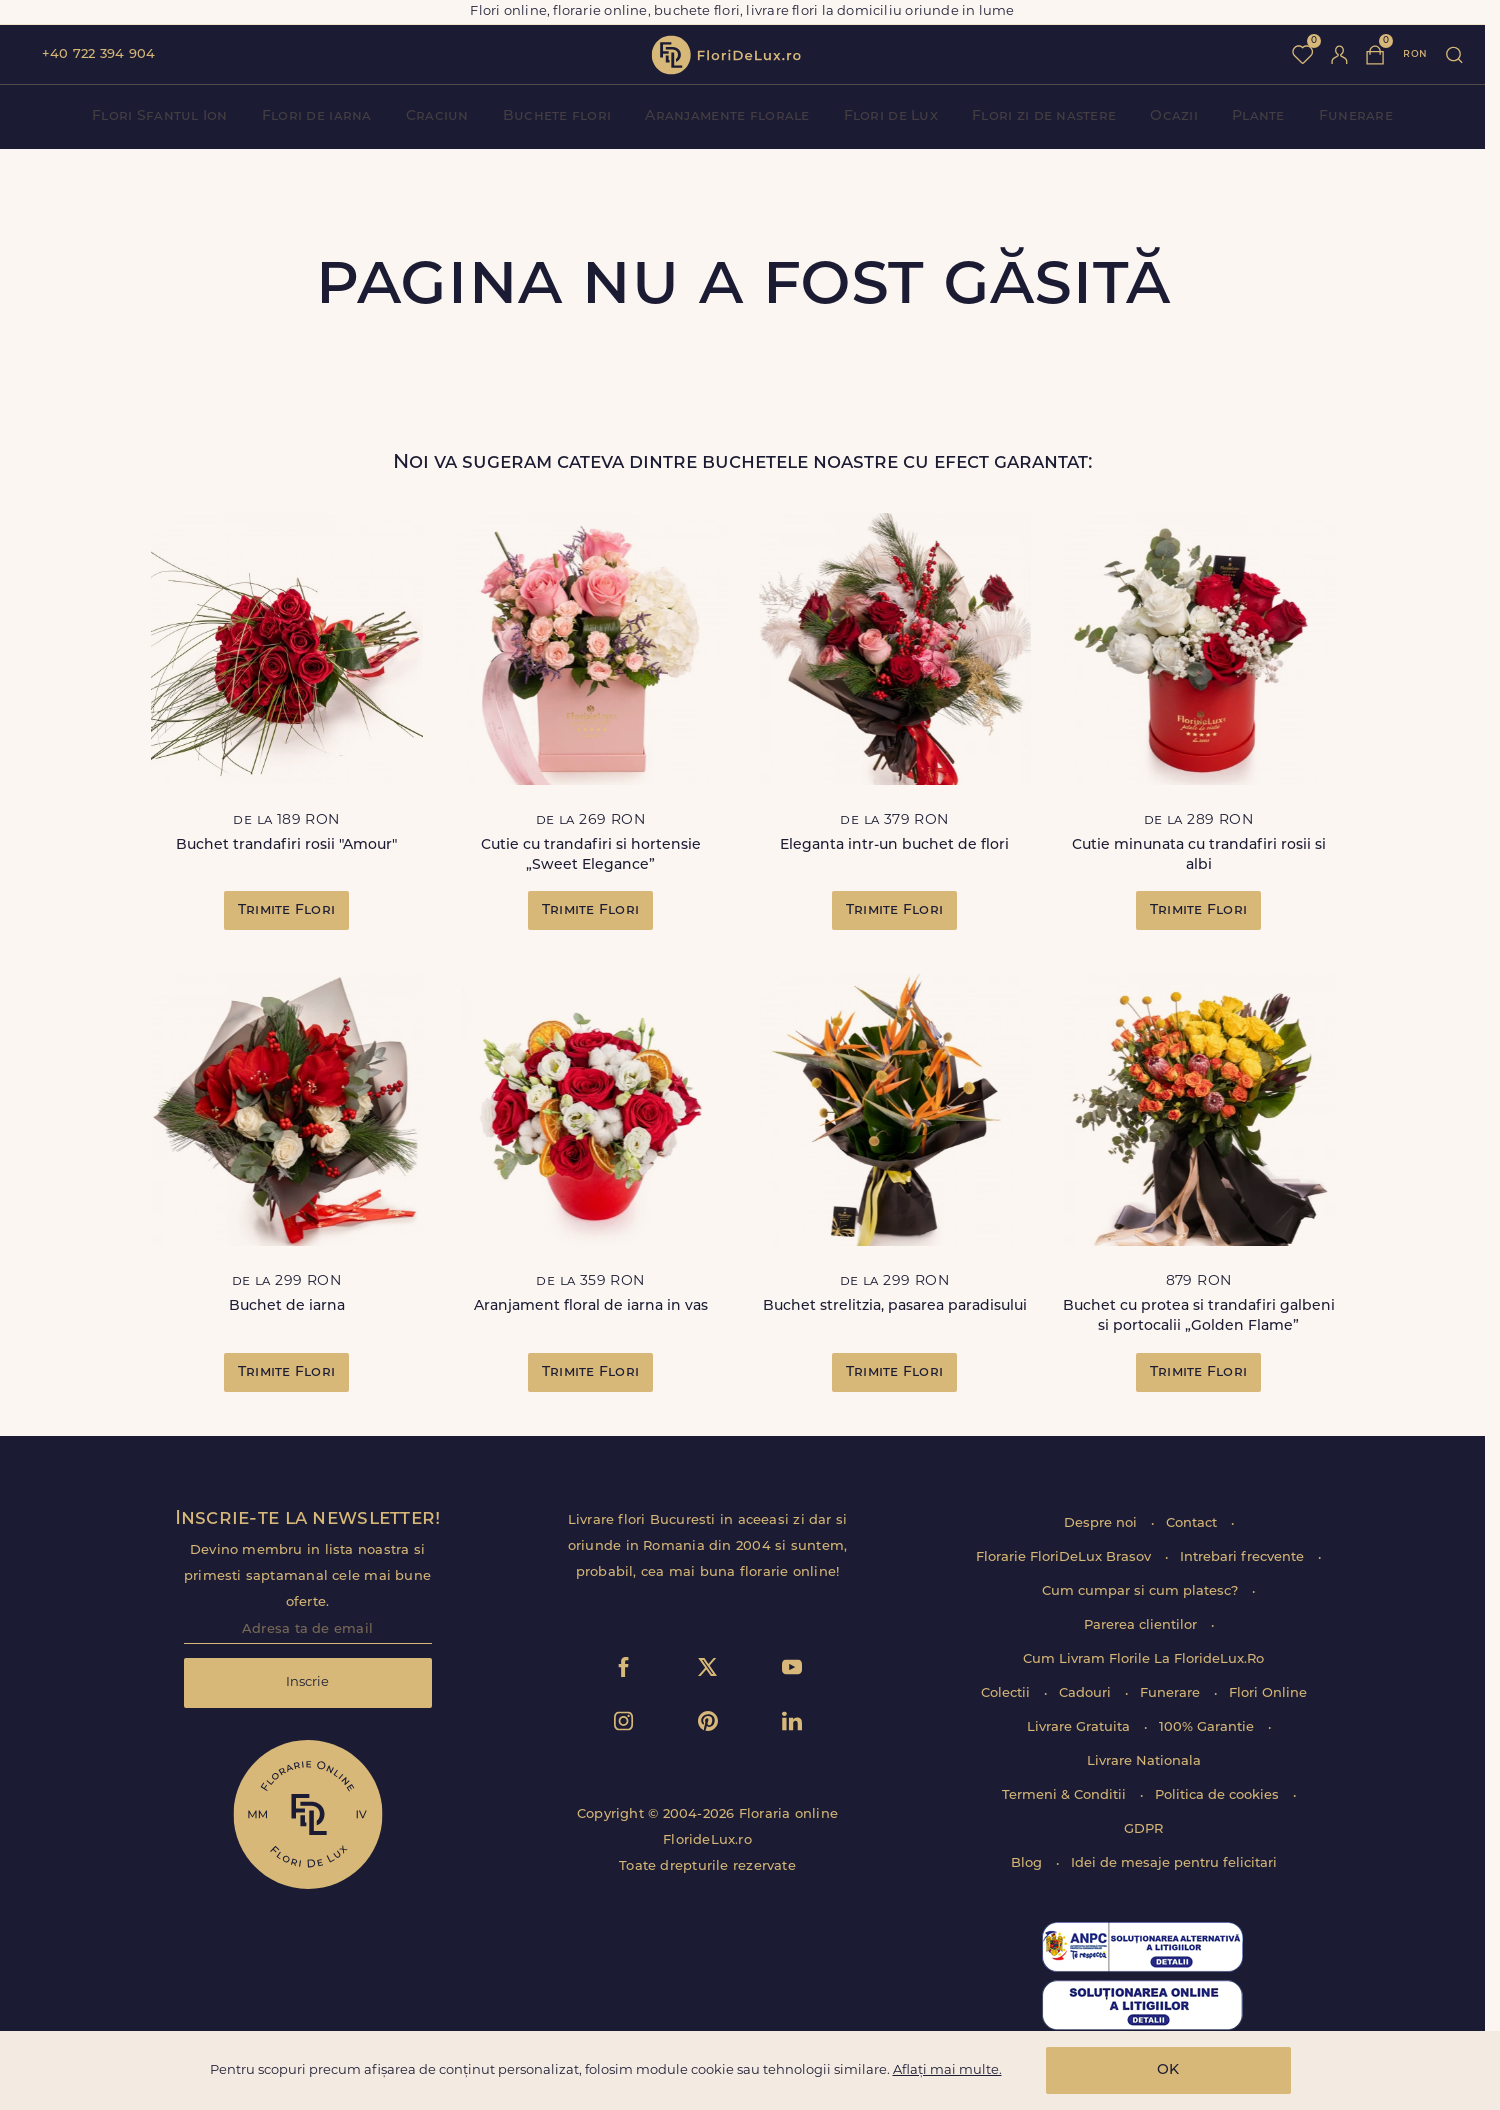 Image resolution: width=1500 pixels, height=2110 pixels. I want to click on Flori de iarna, so click(317, 116).